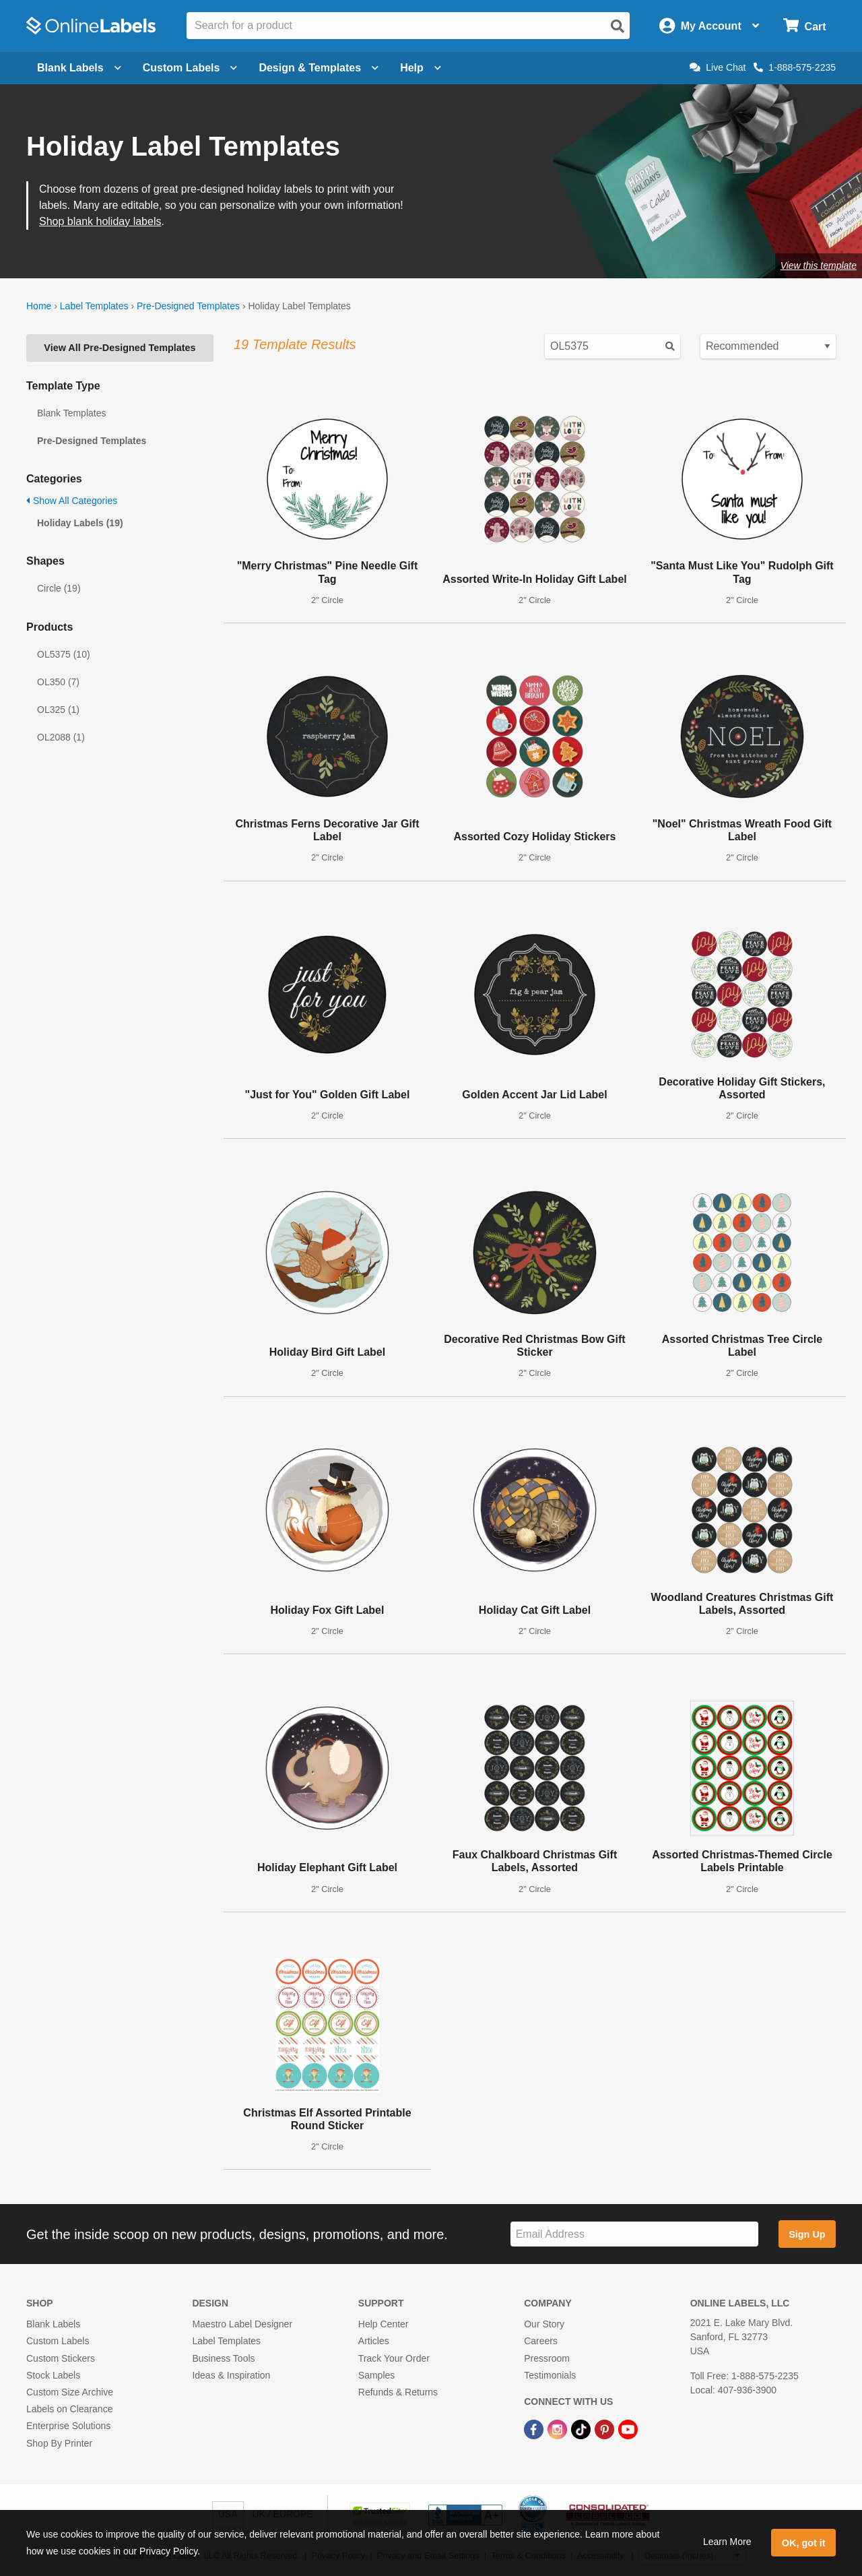 The width and height of the screenshot is (862, 2576). Describe the element at coordinates (819, 265) in the screenshot. I see `View this template` at that location.